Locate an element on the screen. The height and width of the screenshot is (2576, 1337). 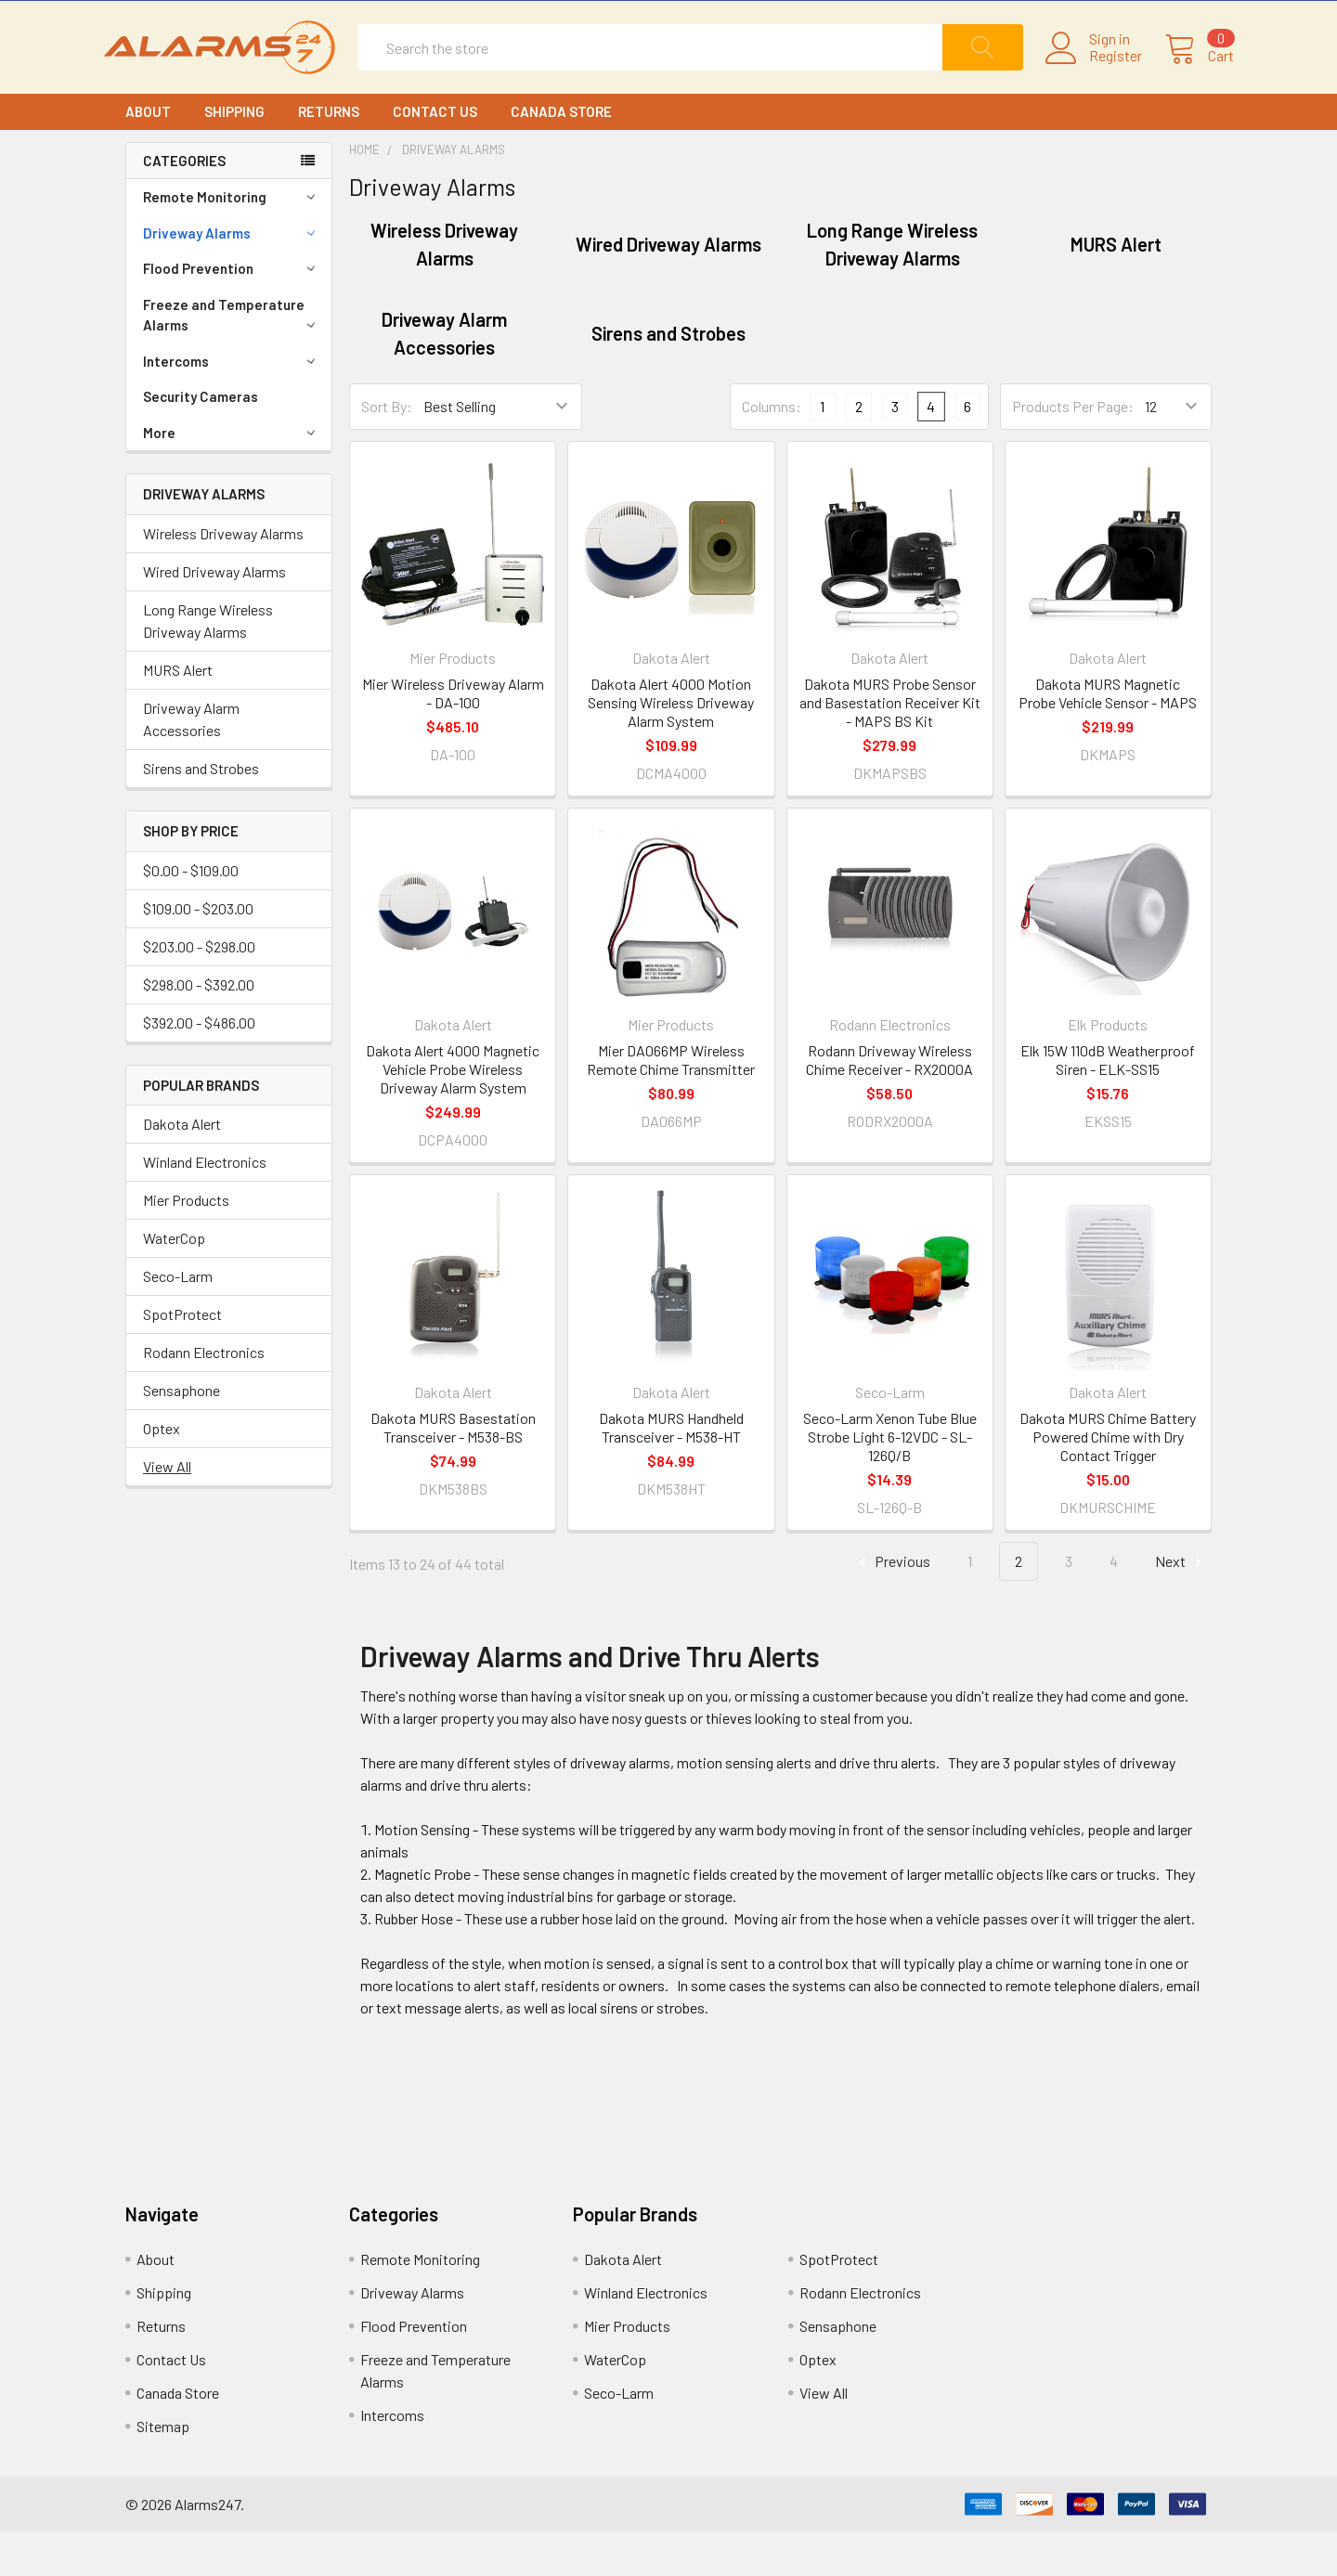
Security Cameras is located at coordinates (200, 441).